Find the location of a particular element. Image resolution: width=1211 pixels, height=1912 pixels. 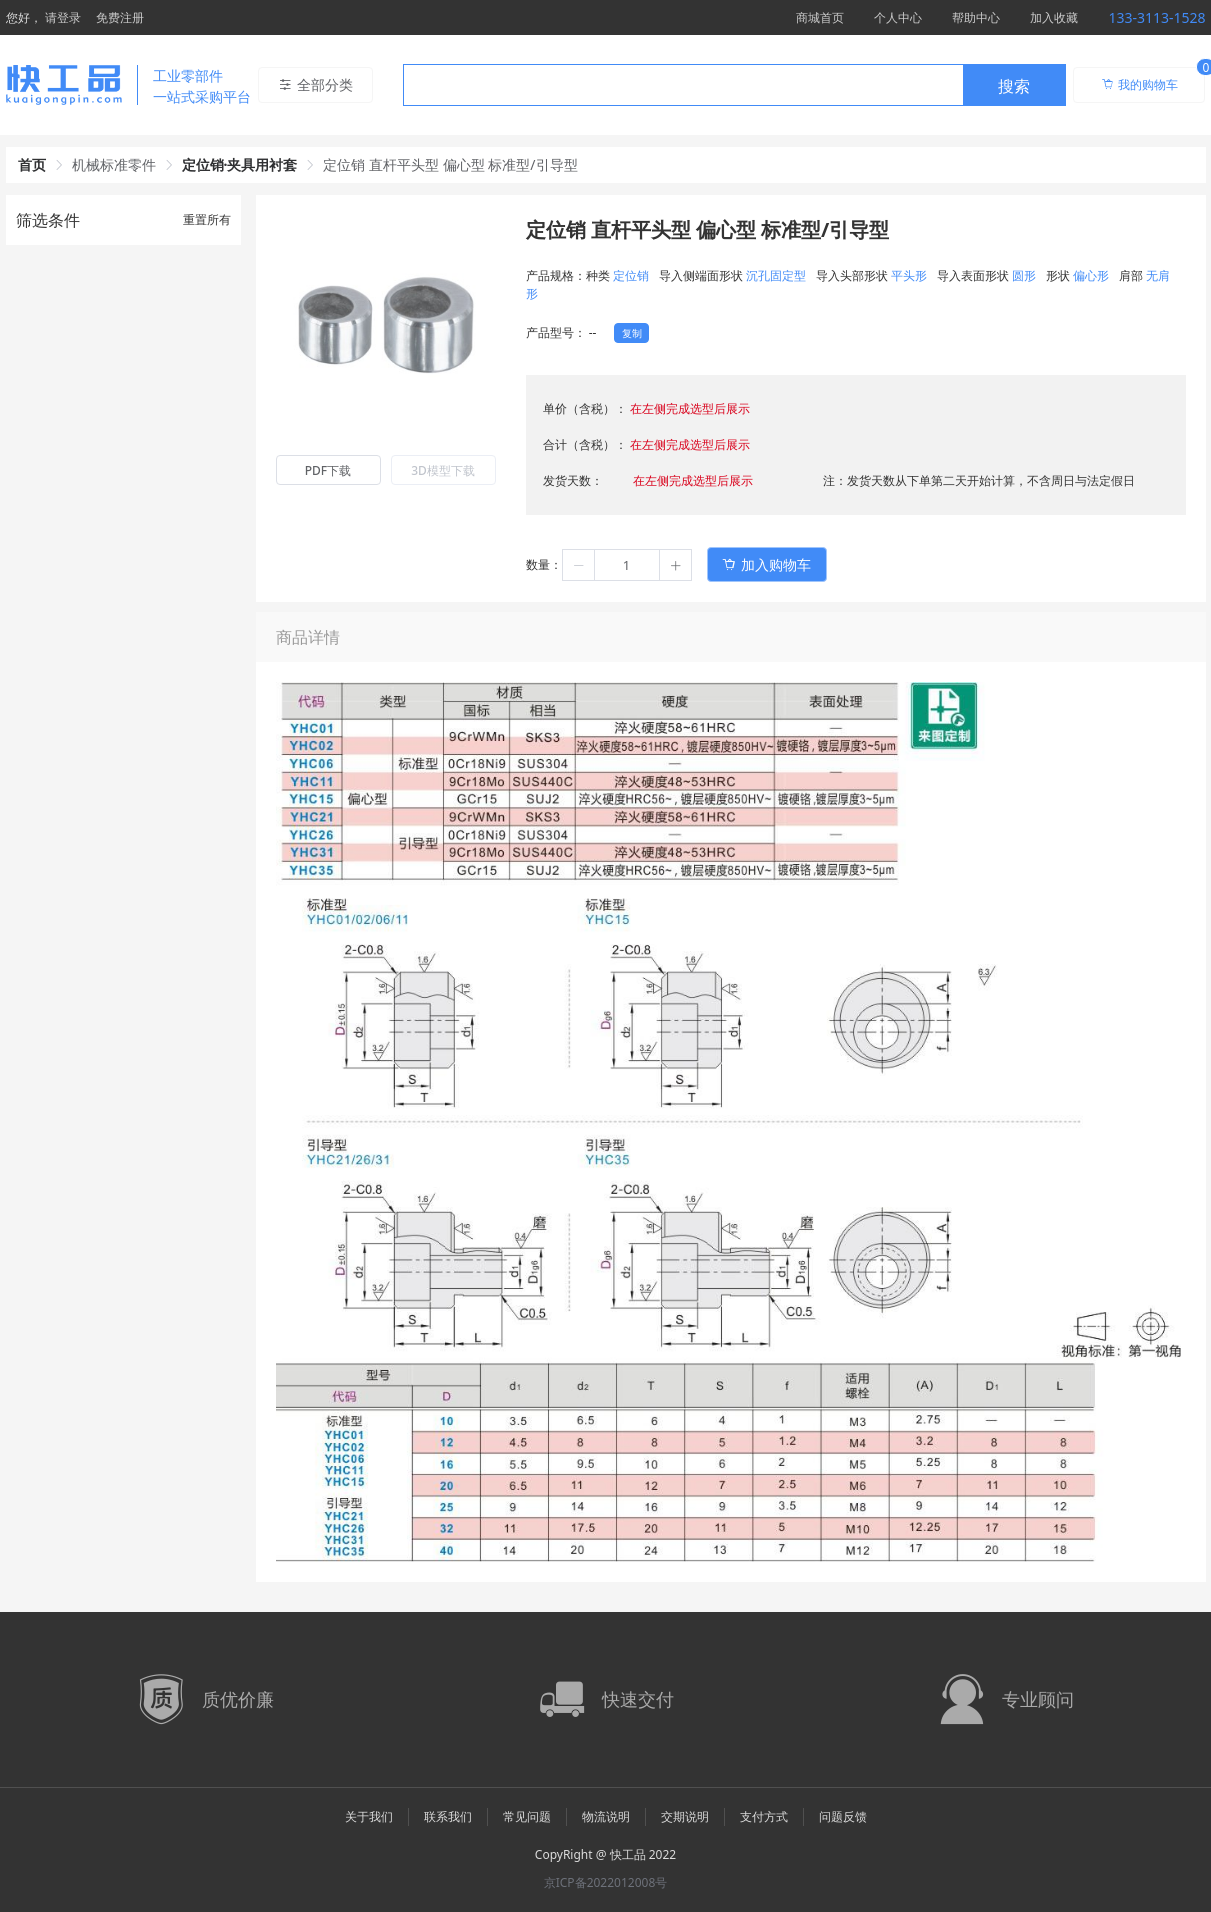

问题反馈 is located at coordinates (843, 1816).